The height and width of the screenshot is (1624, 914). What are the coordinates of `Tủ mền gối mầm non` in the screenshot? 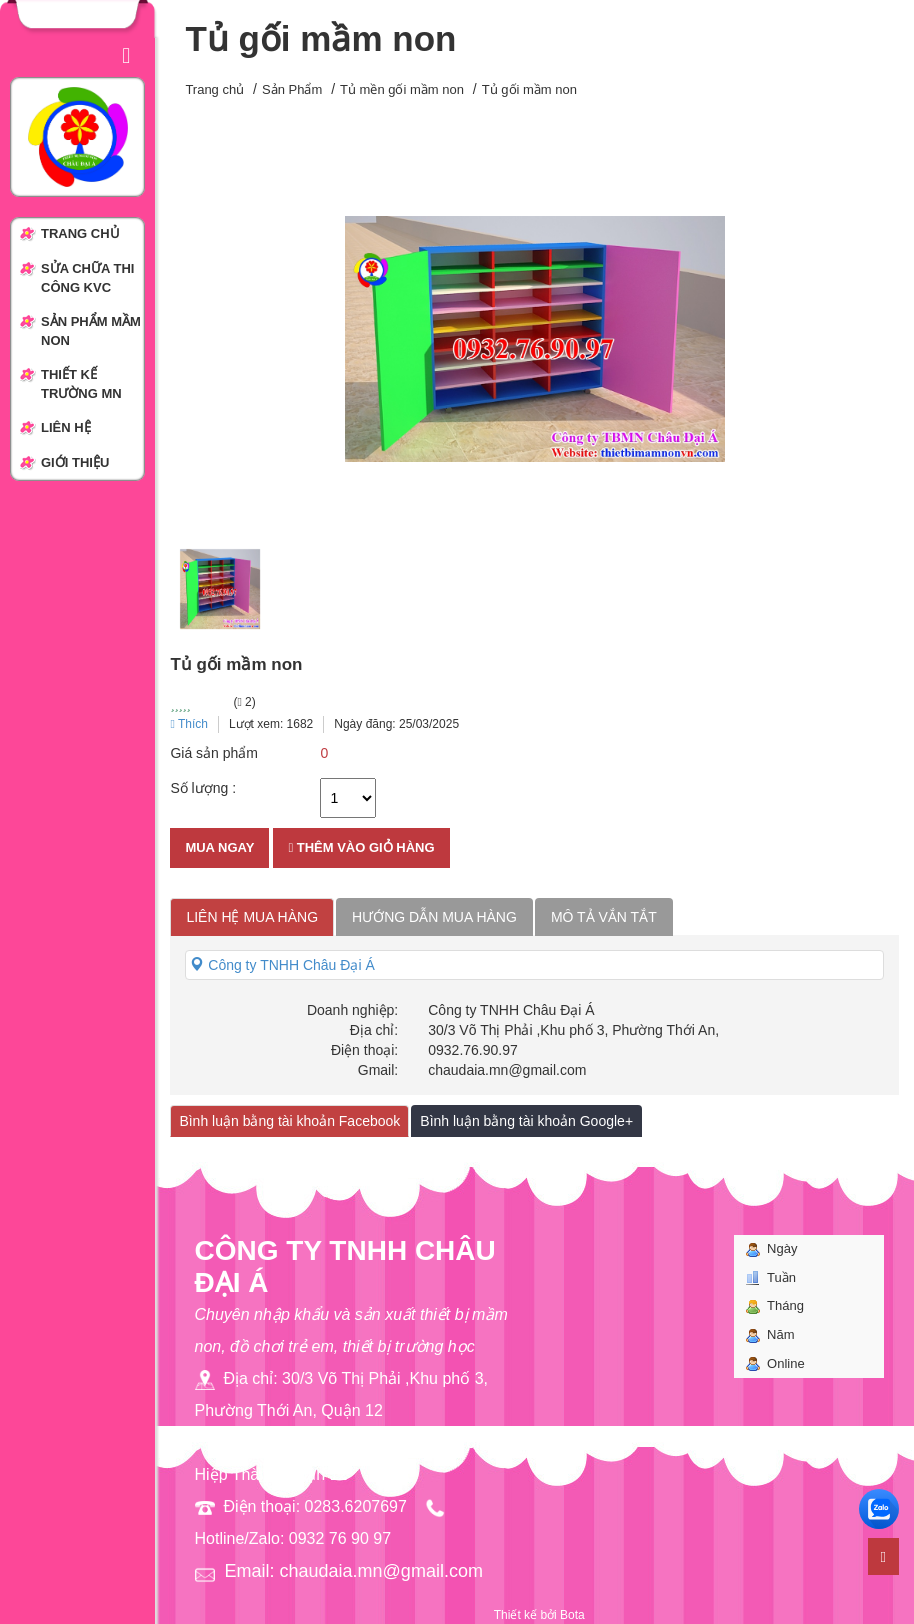 It's located at (402, 89).